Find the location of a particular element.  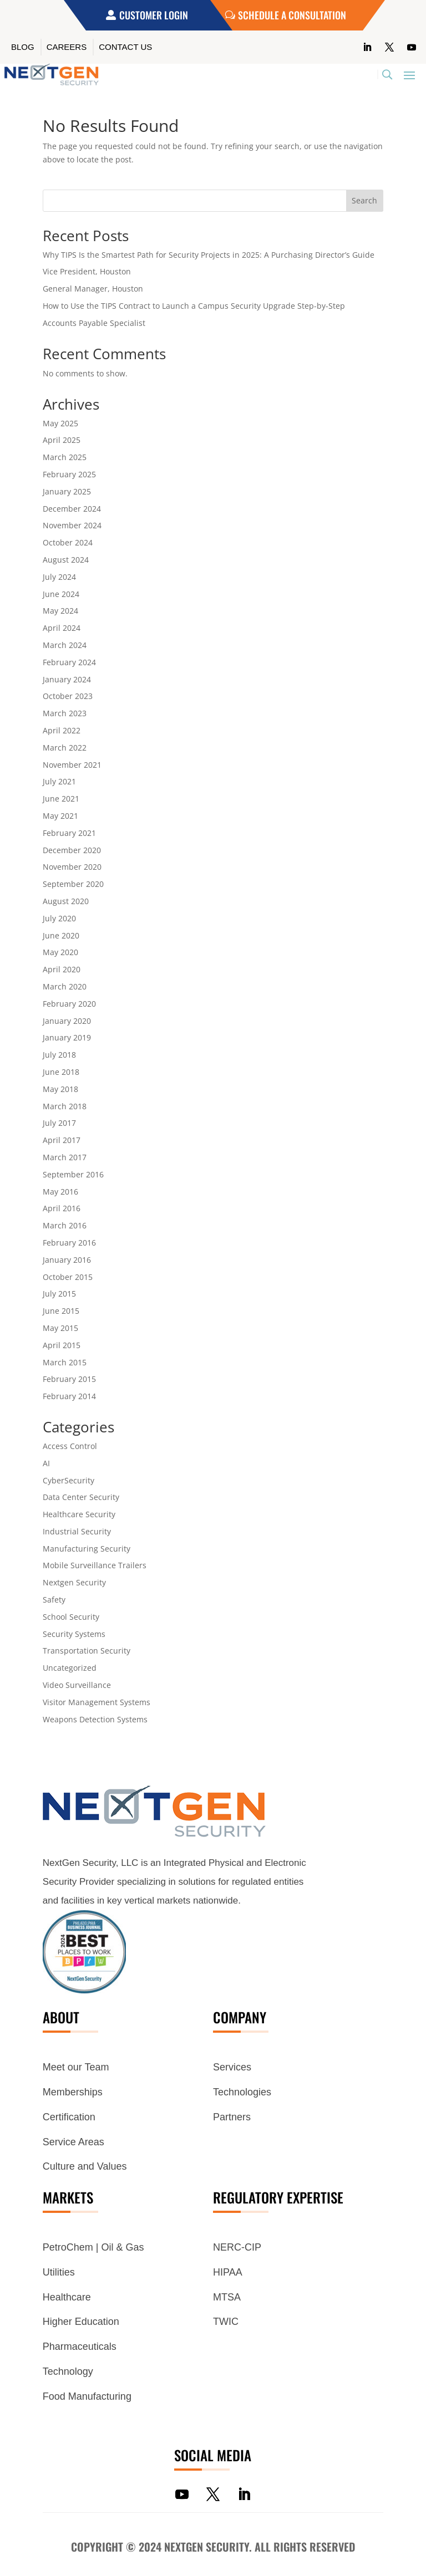

April 2015 is located at coordinates (61, 1345).